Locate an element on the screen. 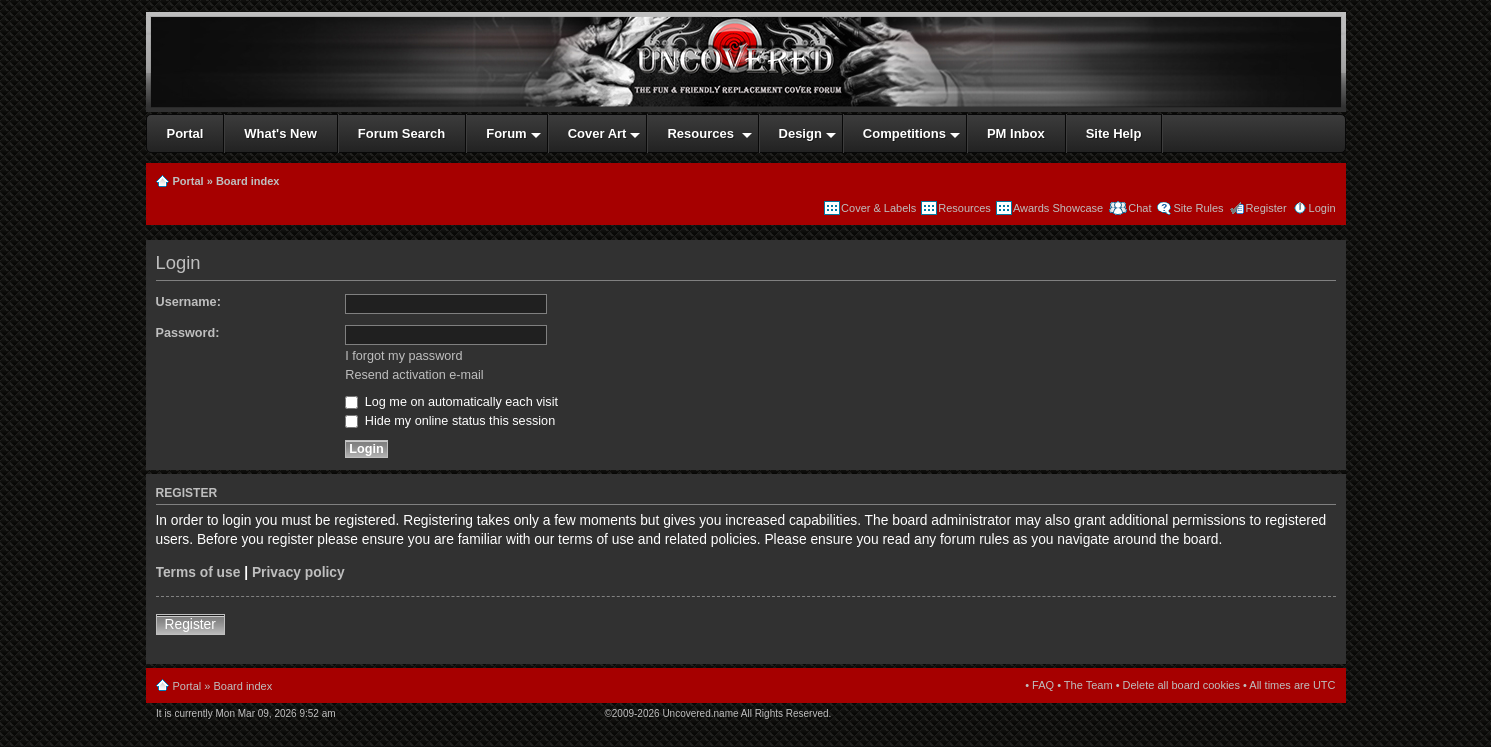  Login is located at coordinates (1322, 208).